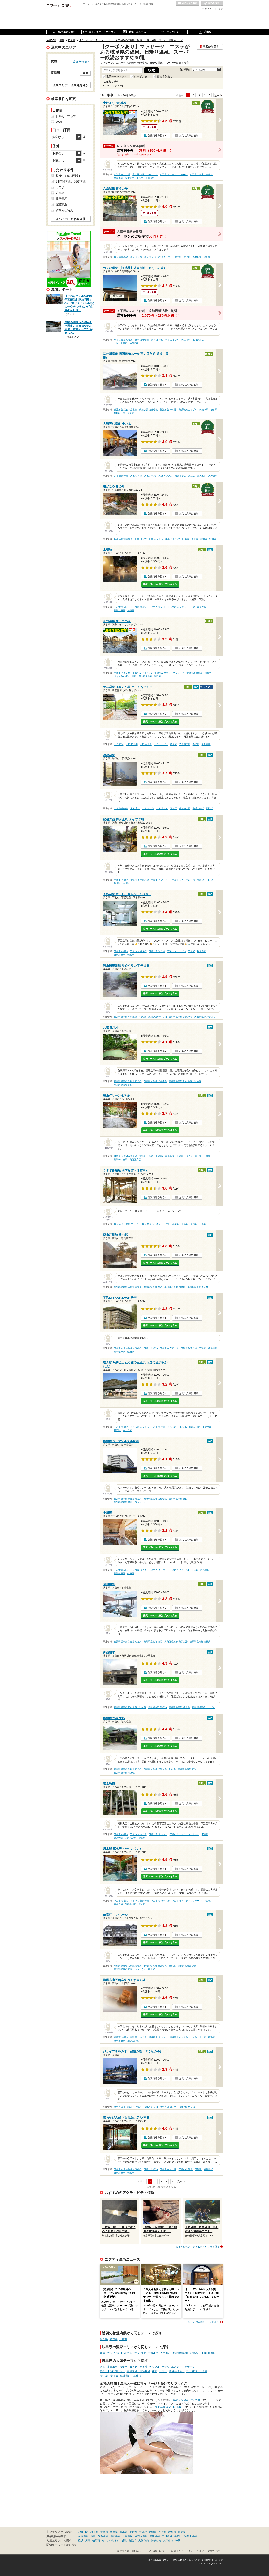 This screenshot has width=269, height=2576. I want to click on 石津駅, so click(173, 808).